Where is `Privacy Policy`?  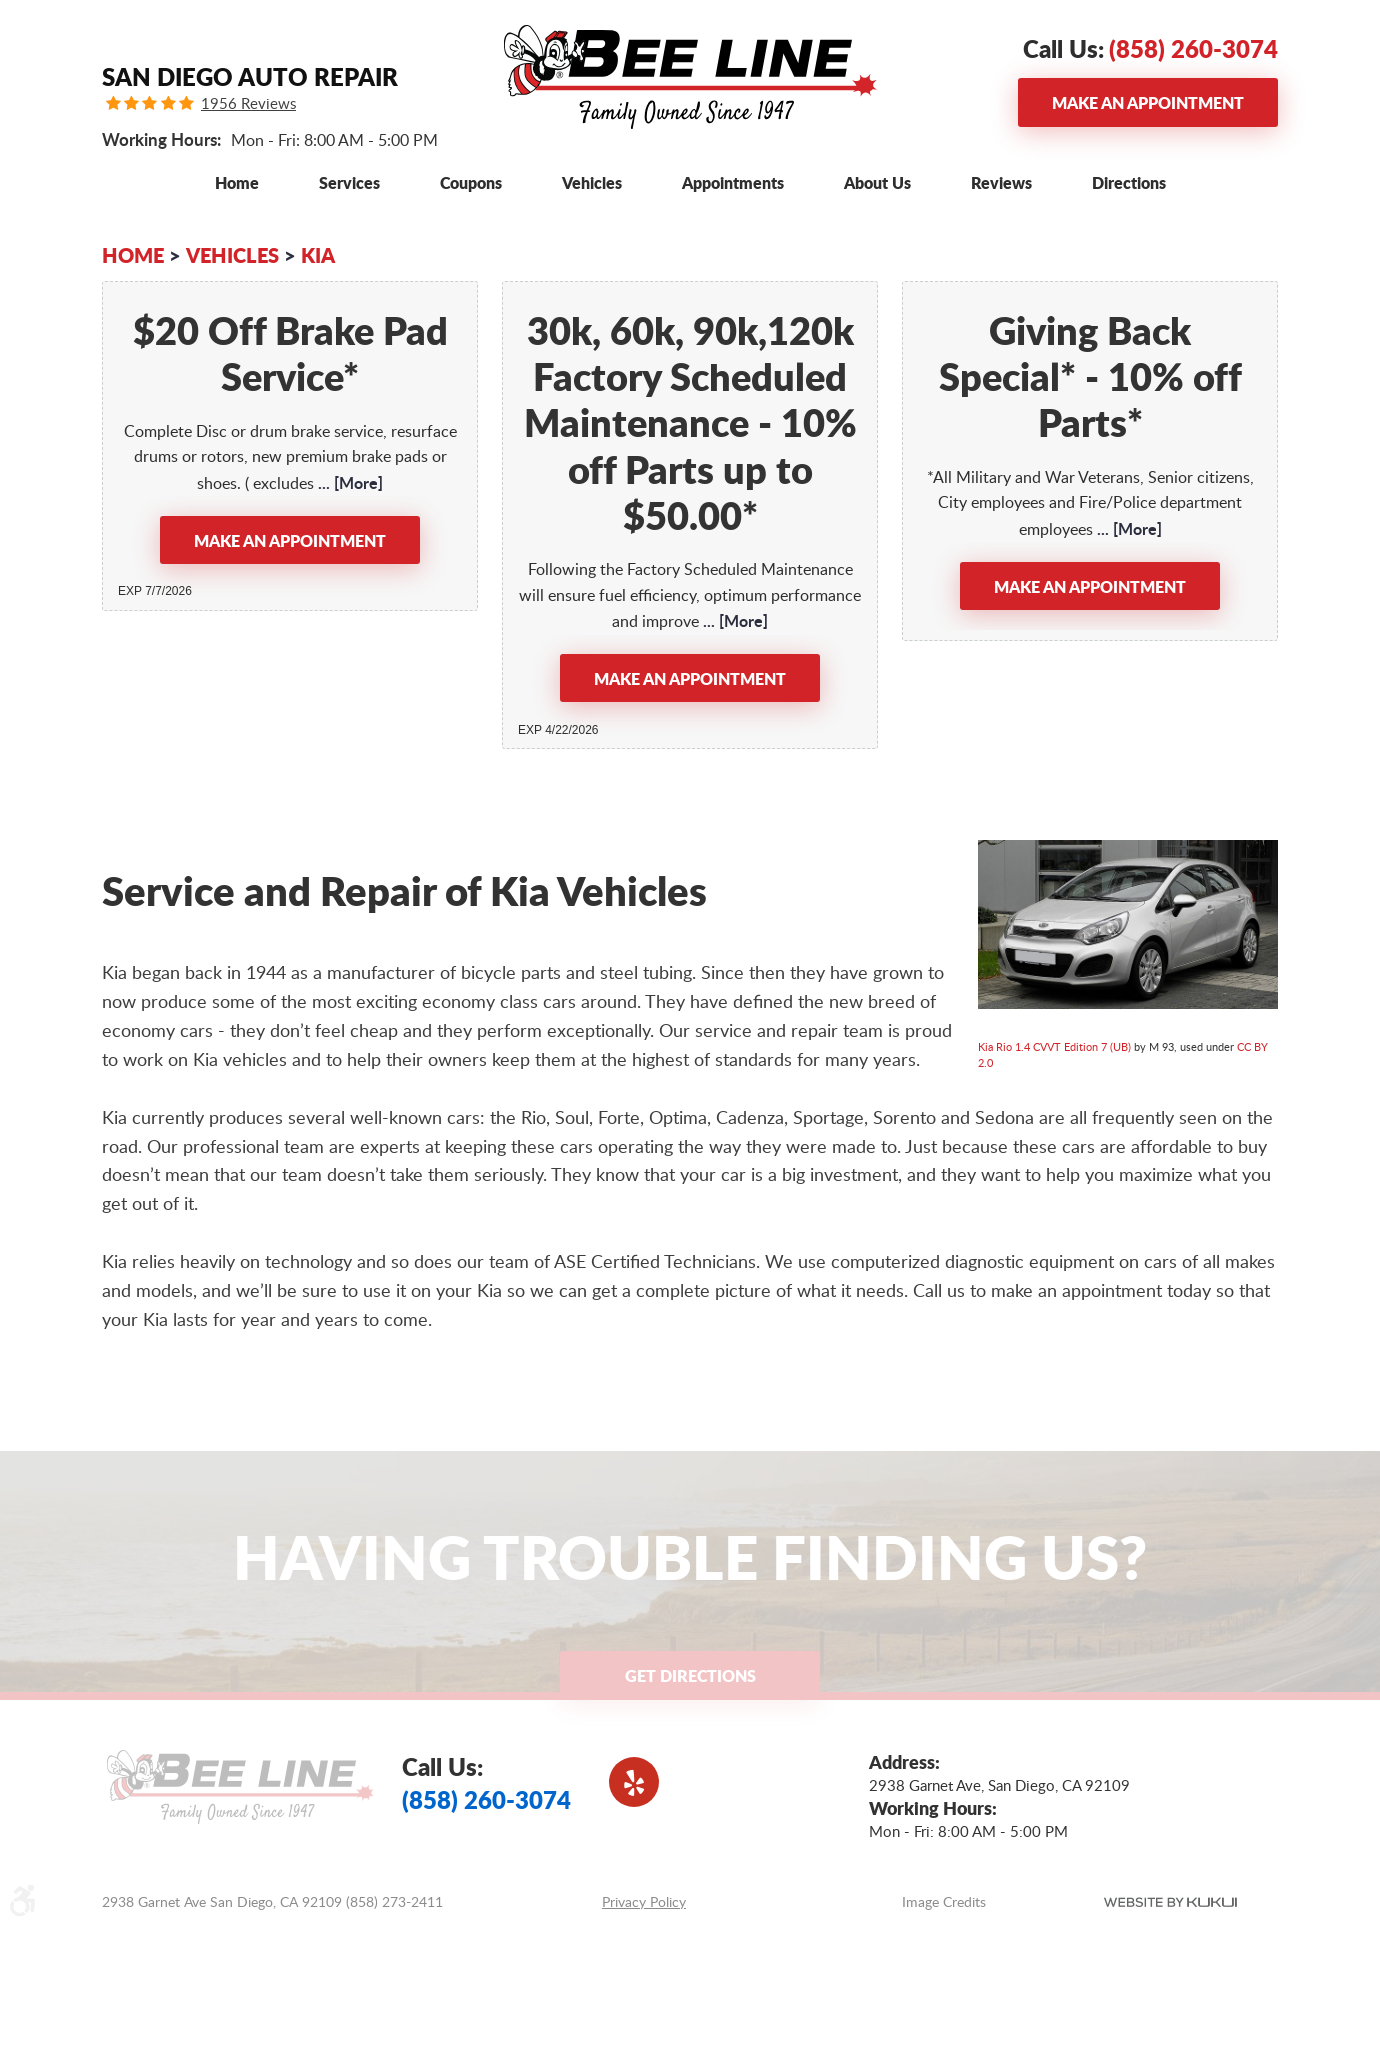
Privacy Policy is located at coordinates (644, 1901).